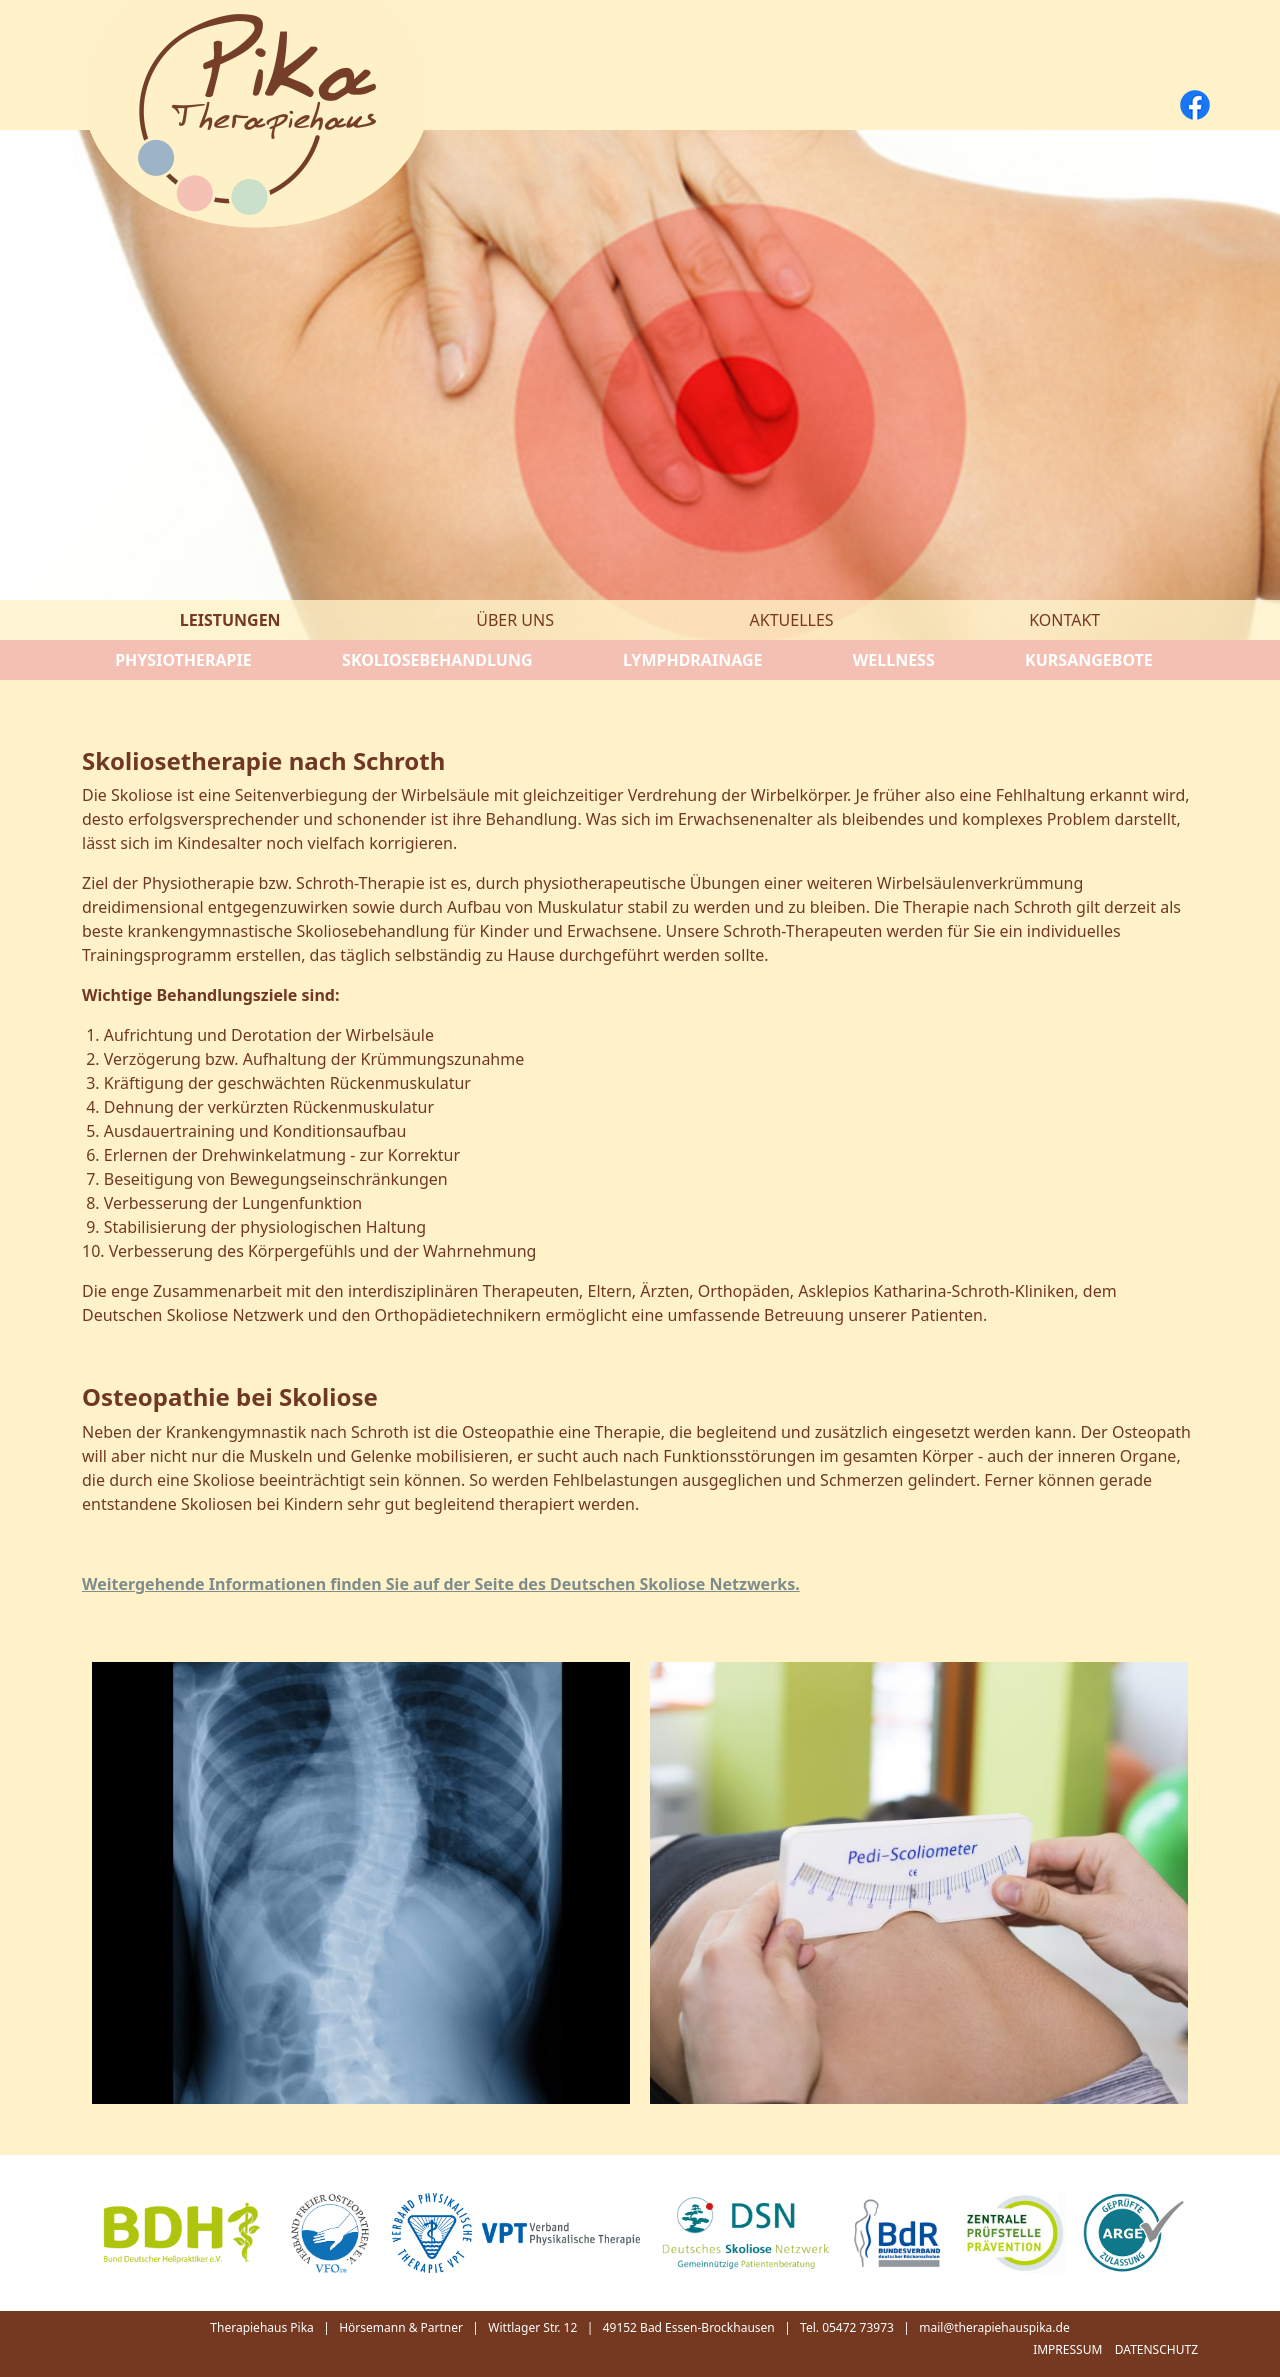 This screenshot has height=2377, width=1280. Describe the element at coordinates (1156, 2349) in the screenshot. I see `Datenschutz` at that location.